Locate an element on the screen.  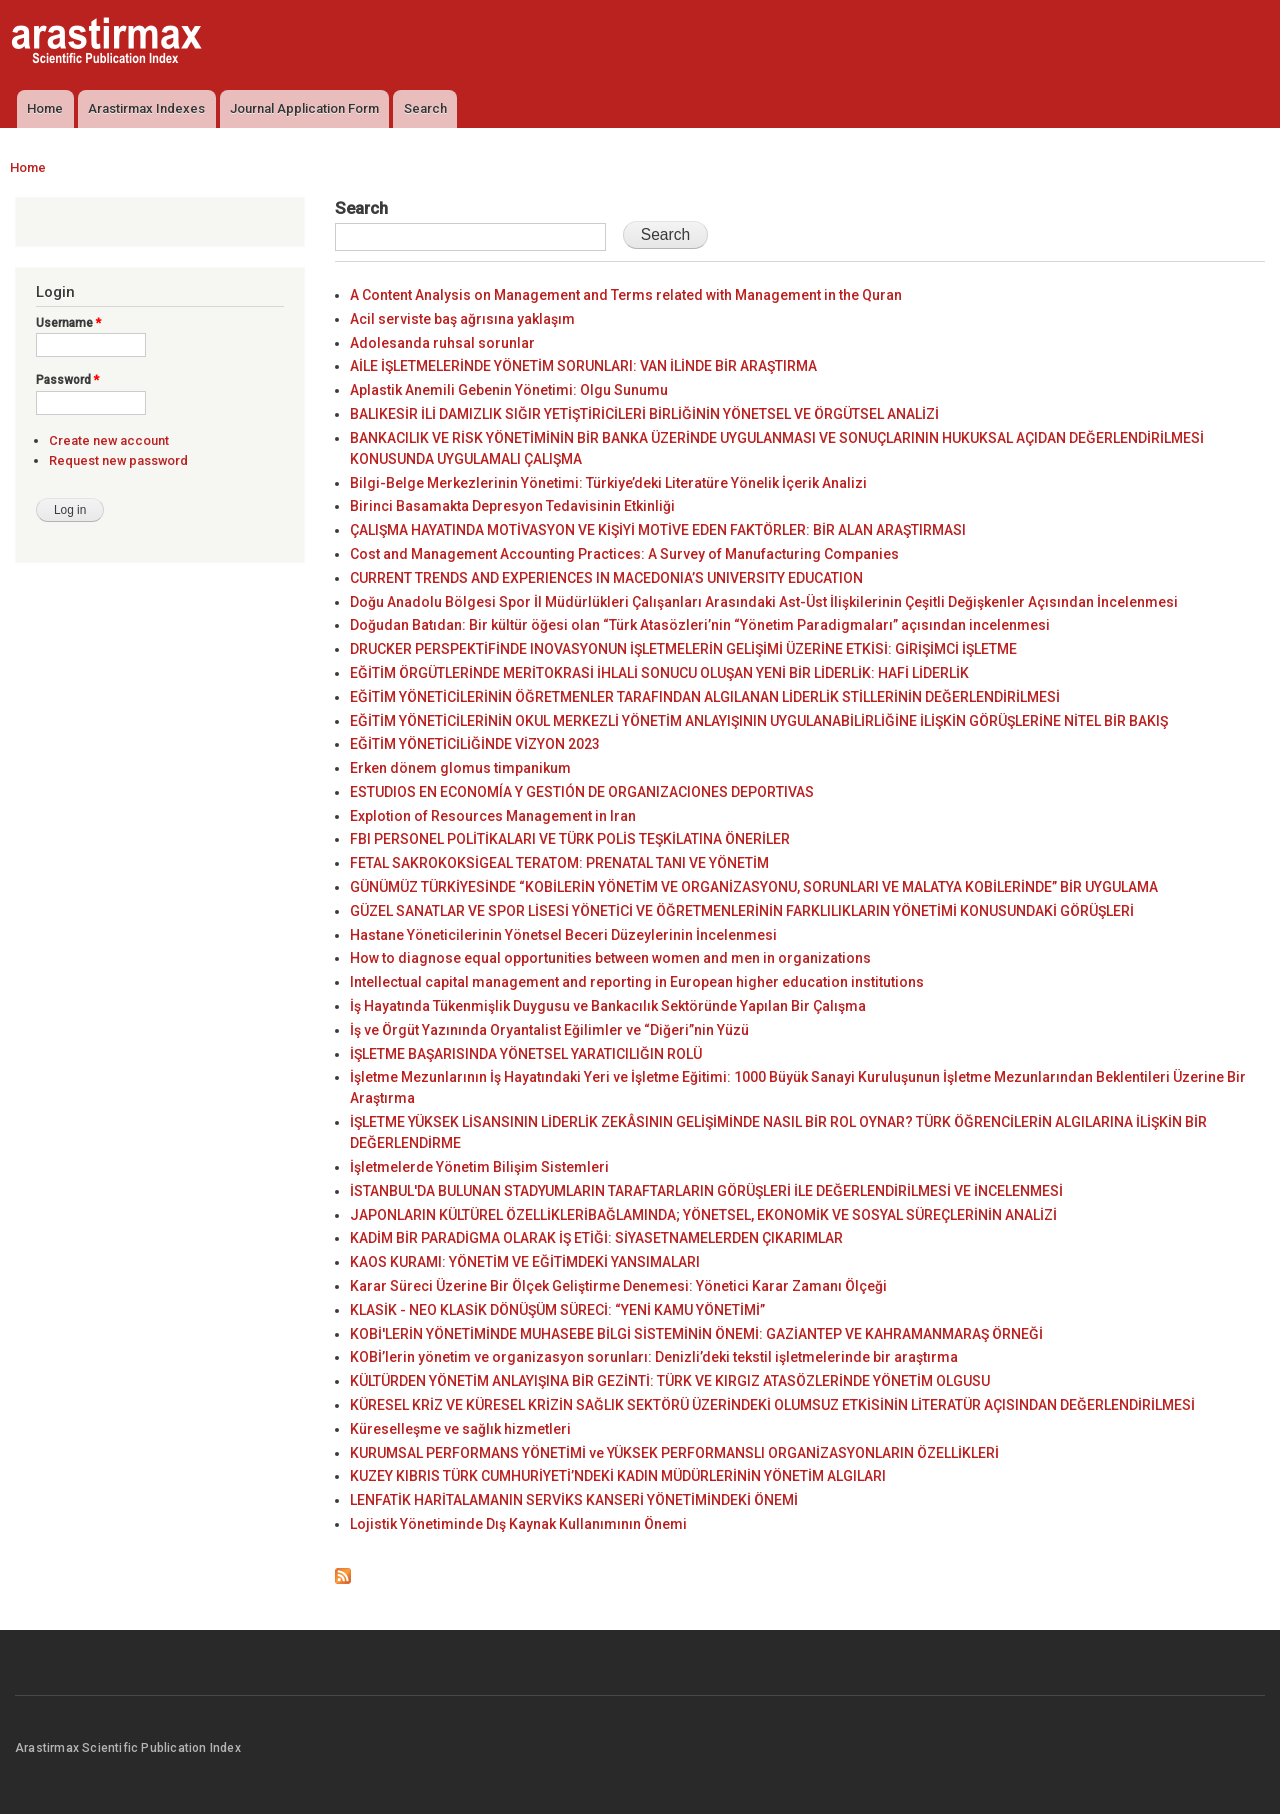
ESTUDIOS EN ECONOMÍA Y GESTIÓN DE ORGANIZACIONES DEPORTIVAS is located at coordinates (582, 792).